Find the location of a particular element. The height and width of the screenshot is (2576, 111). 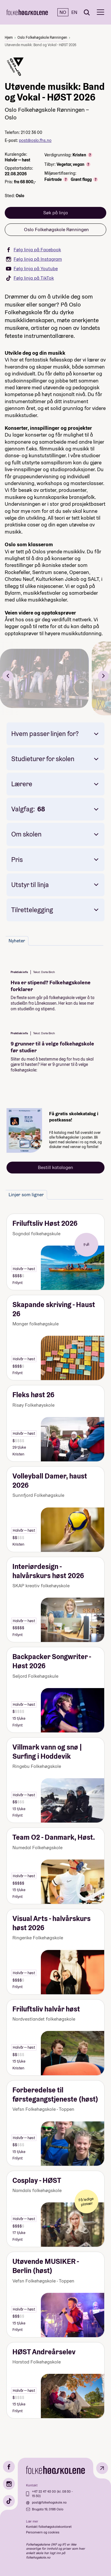

+47 22 47 43 00 is located at coordinates (44, 2491).